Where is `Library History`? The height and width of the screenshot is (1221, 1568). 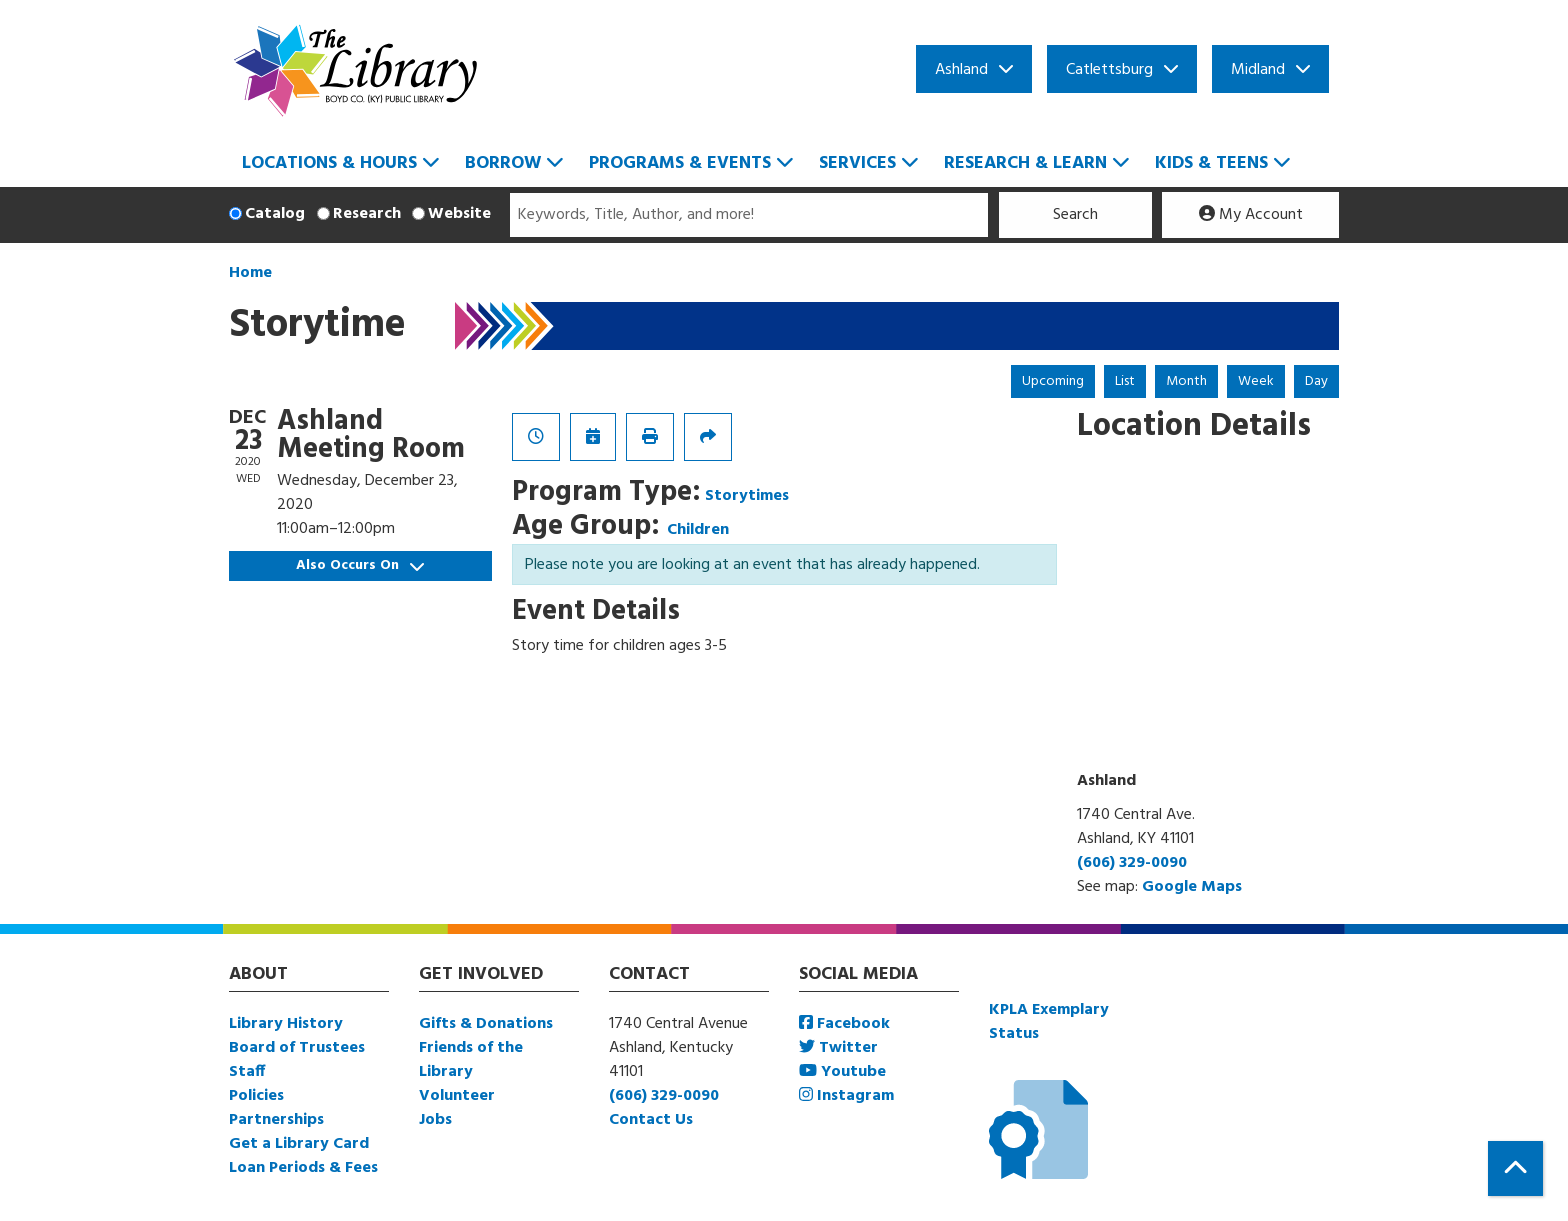
Library History is located at coordinates (286, 1024).